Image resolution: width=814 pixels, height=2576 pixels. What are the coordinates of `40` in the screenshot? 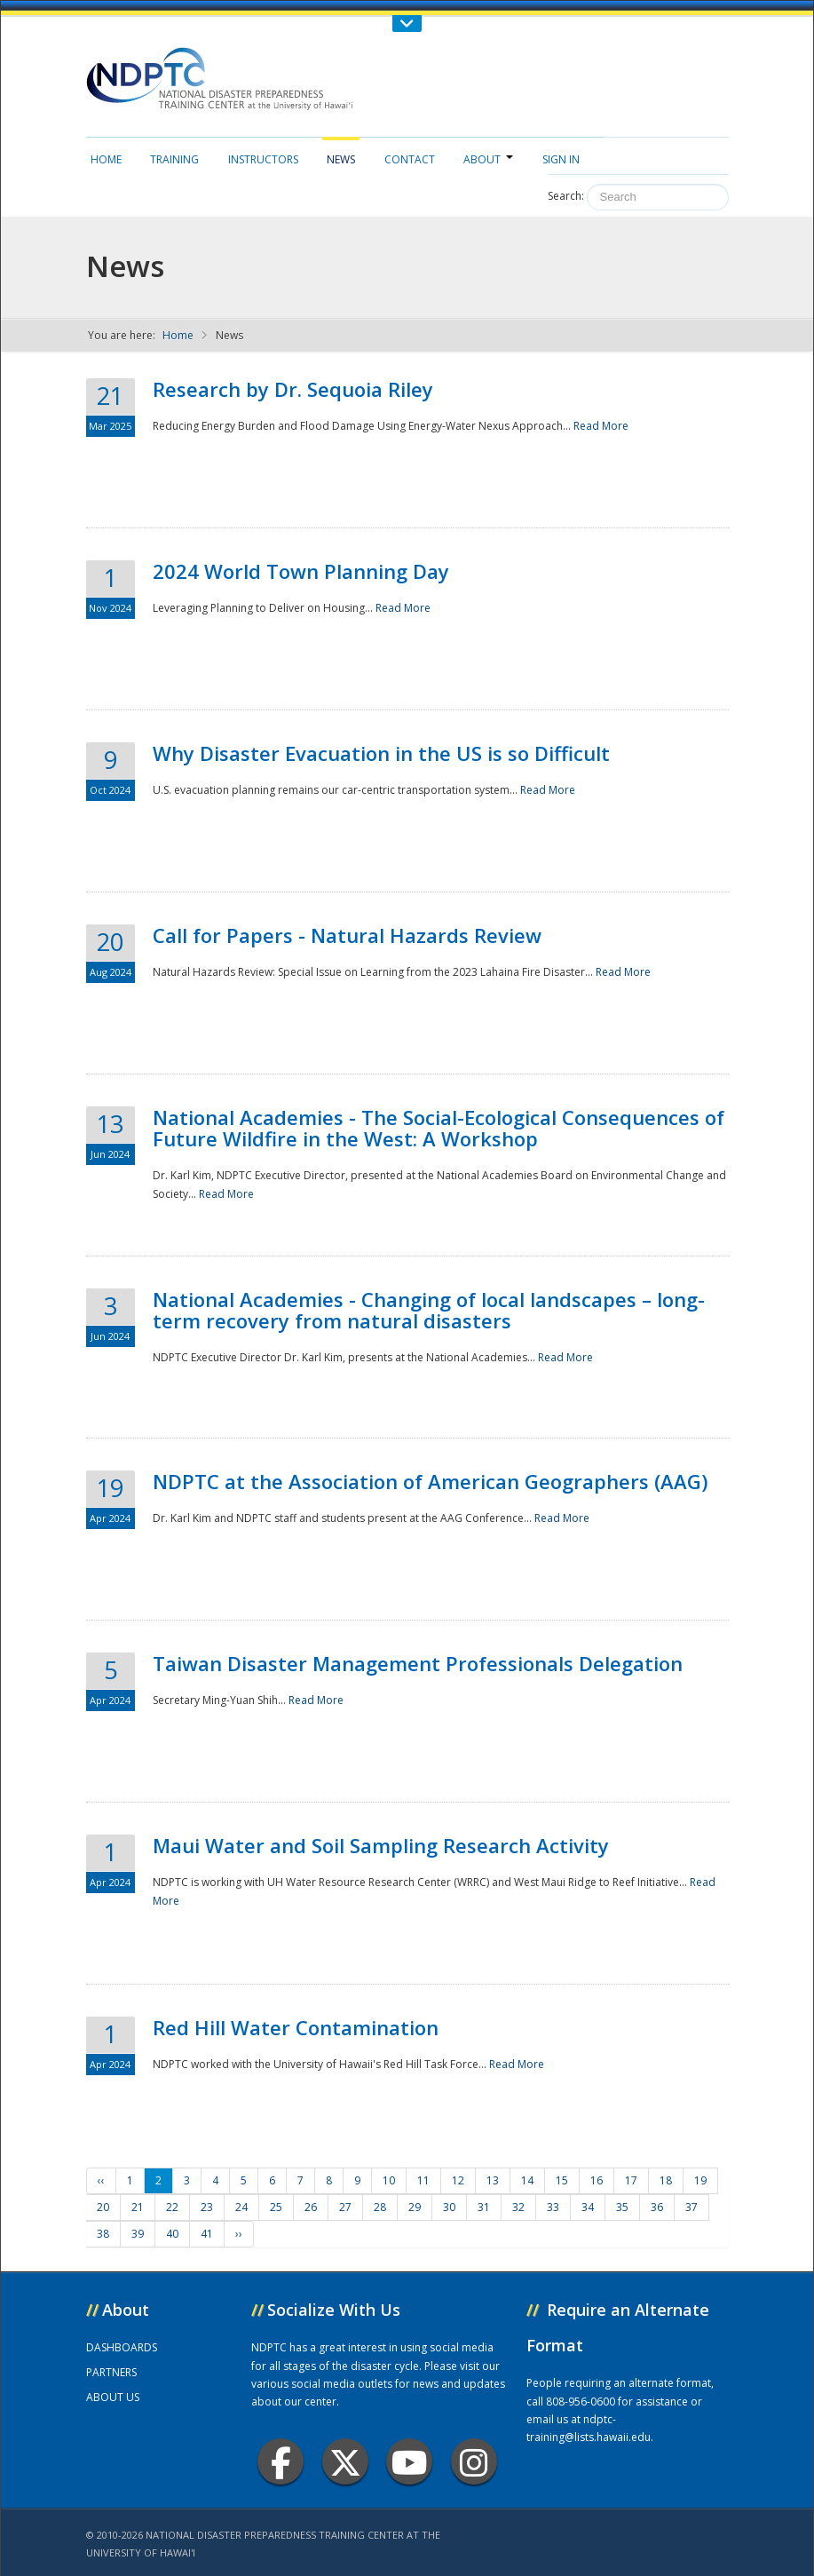 It's located at (172, 2233).